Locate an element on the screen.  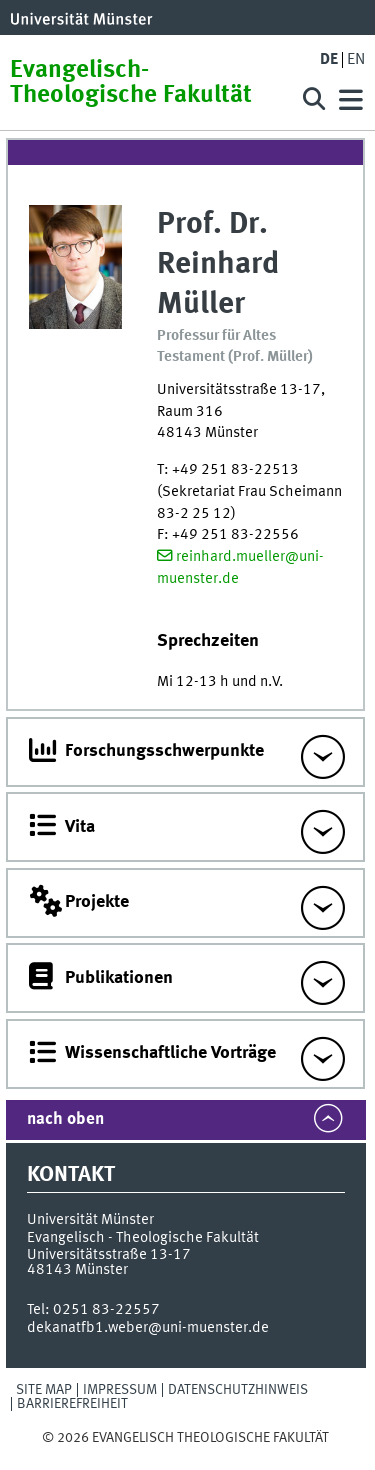
Barrierefreiheit is located at coordinates (72, 1404).